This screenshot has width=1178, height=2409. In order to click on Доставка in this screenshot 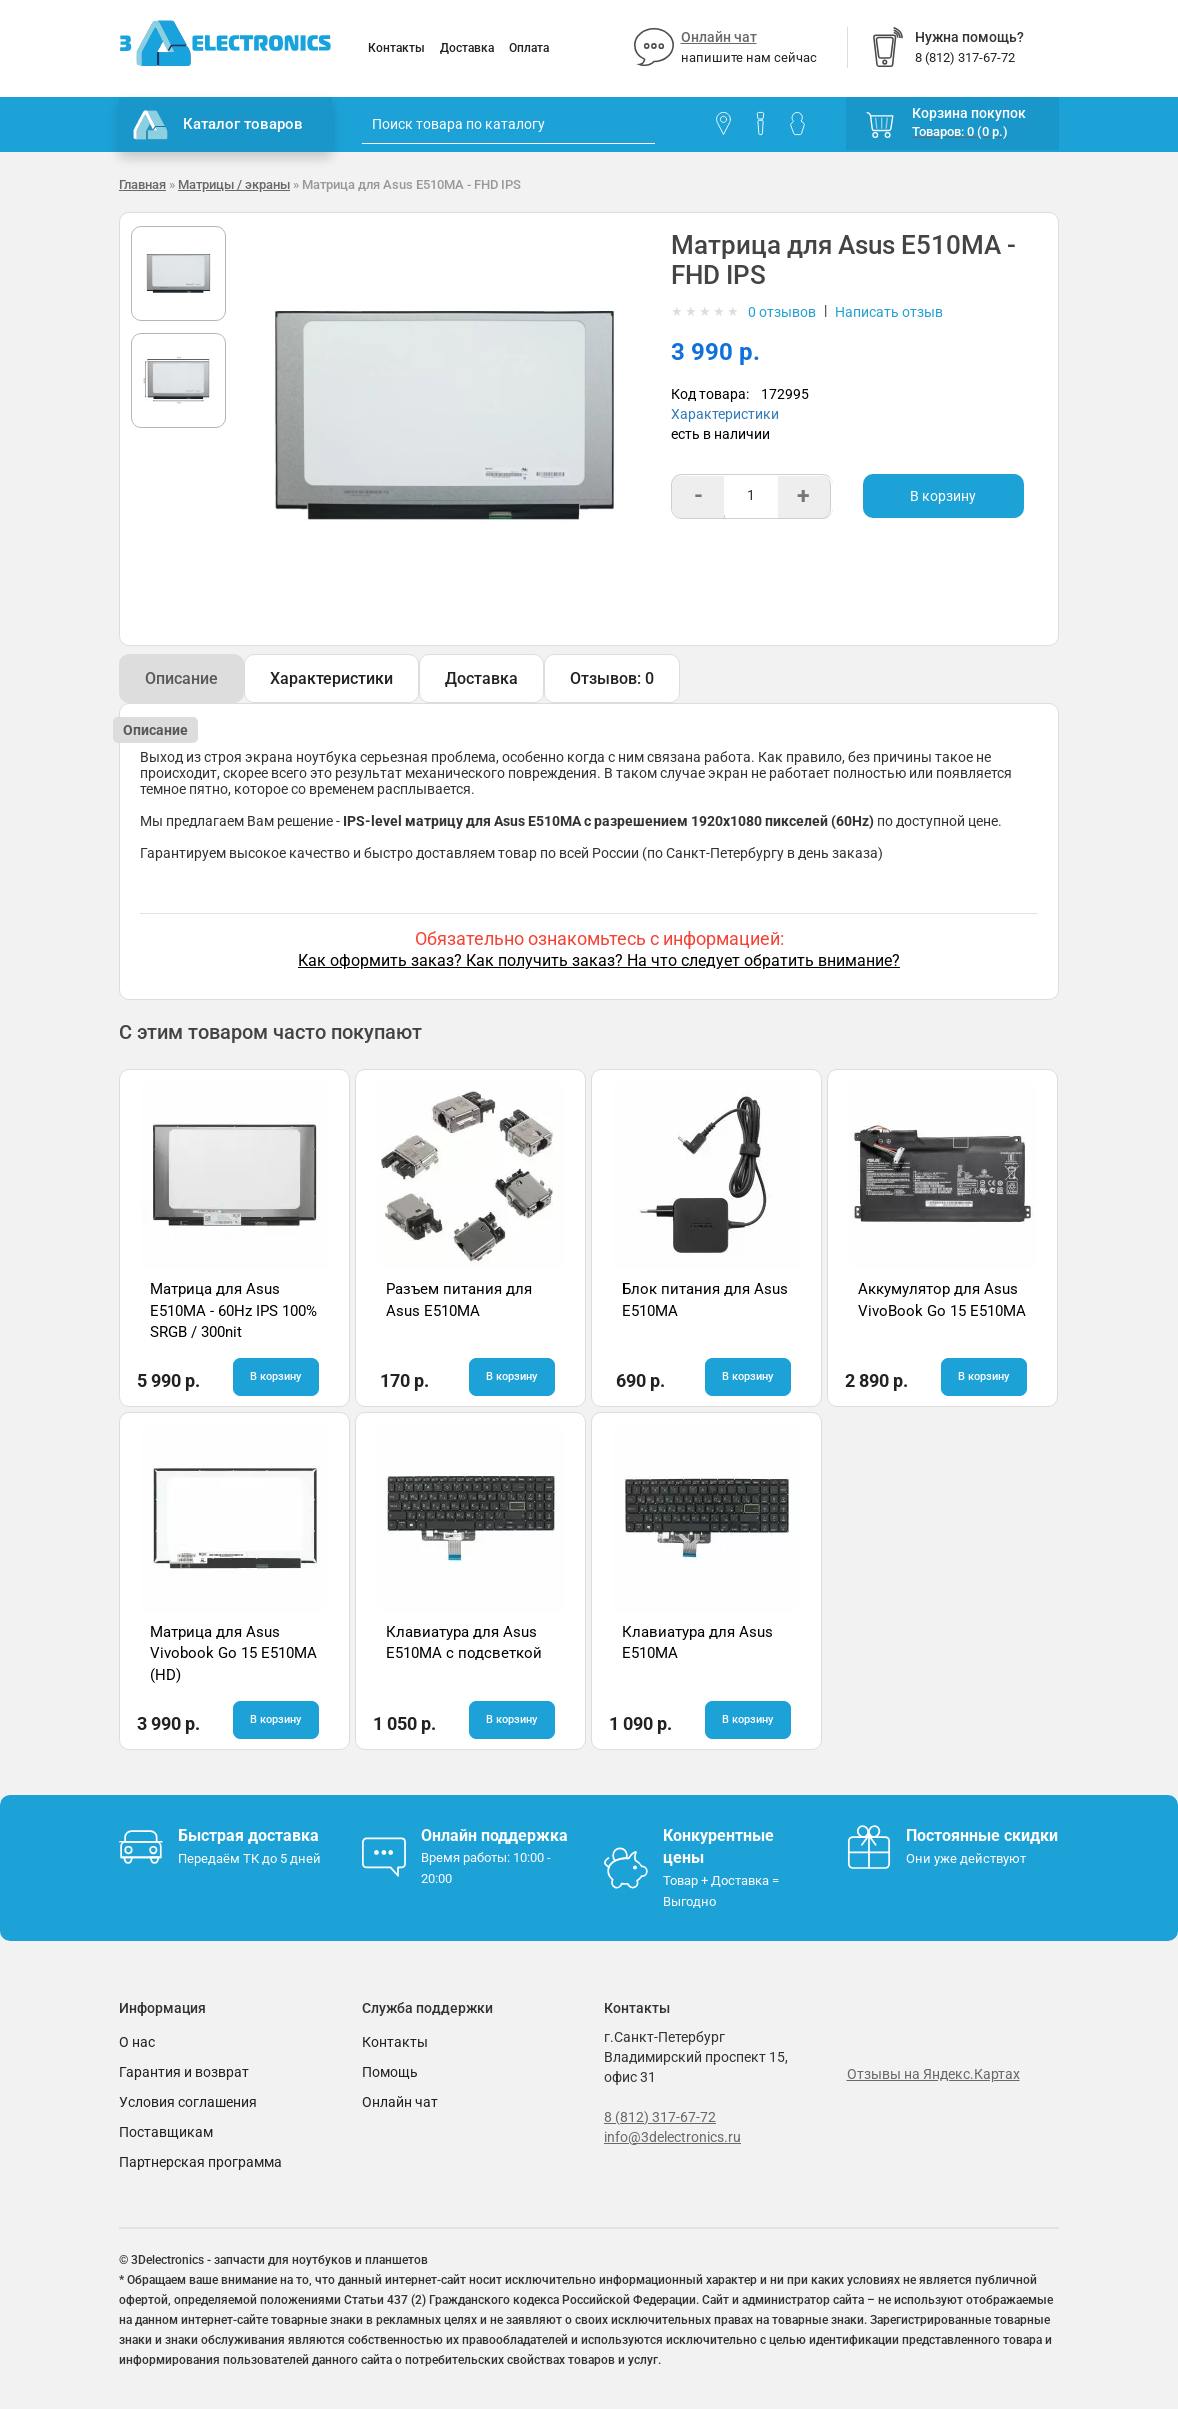, I will do `click(467, 48)`.